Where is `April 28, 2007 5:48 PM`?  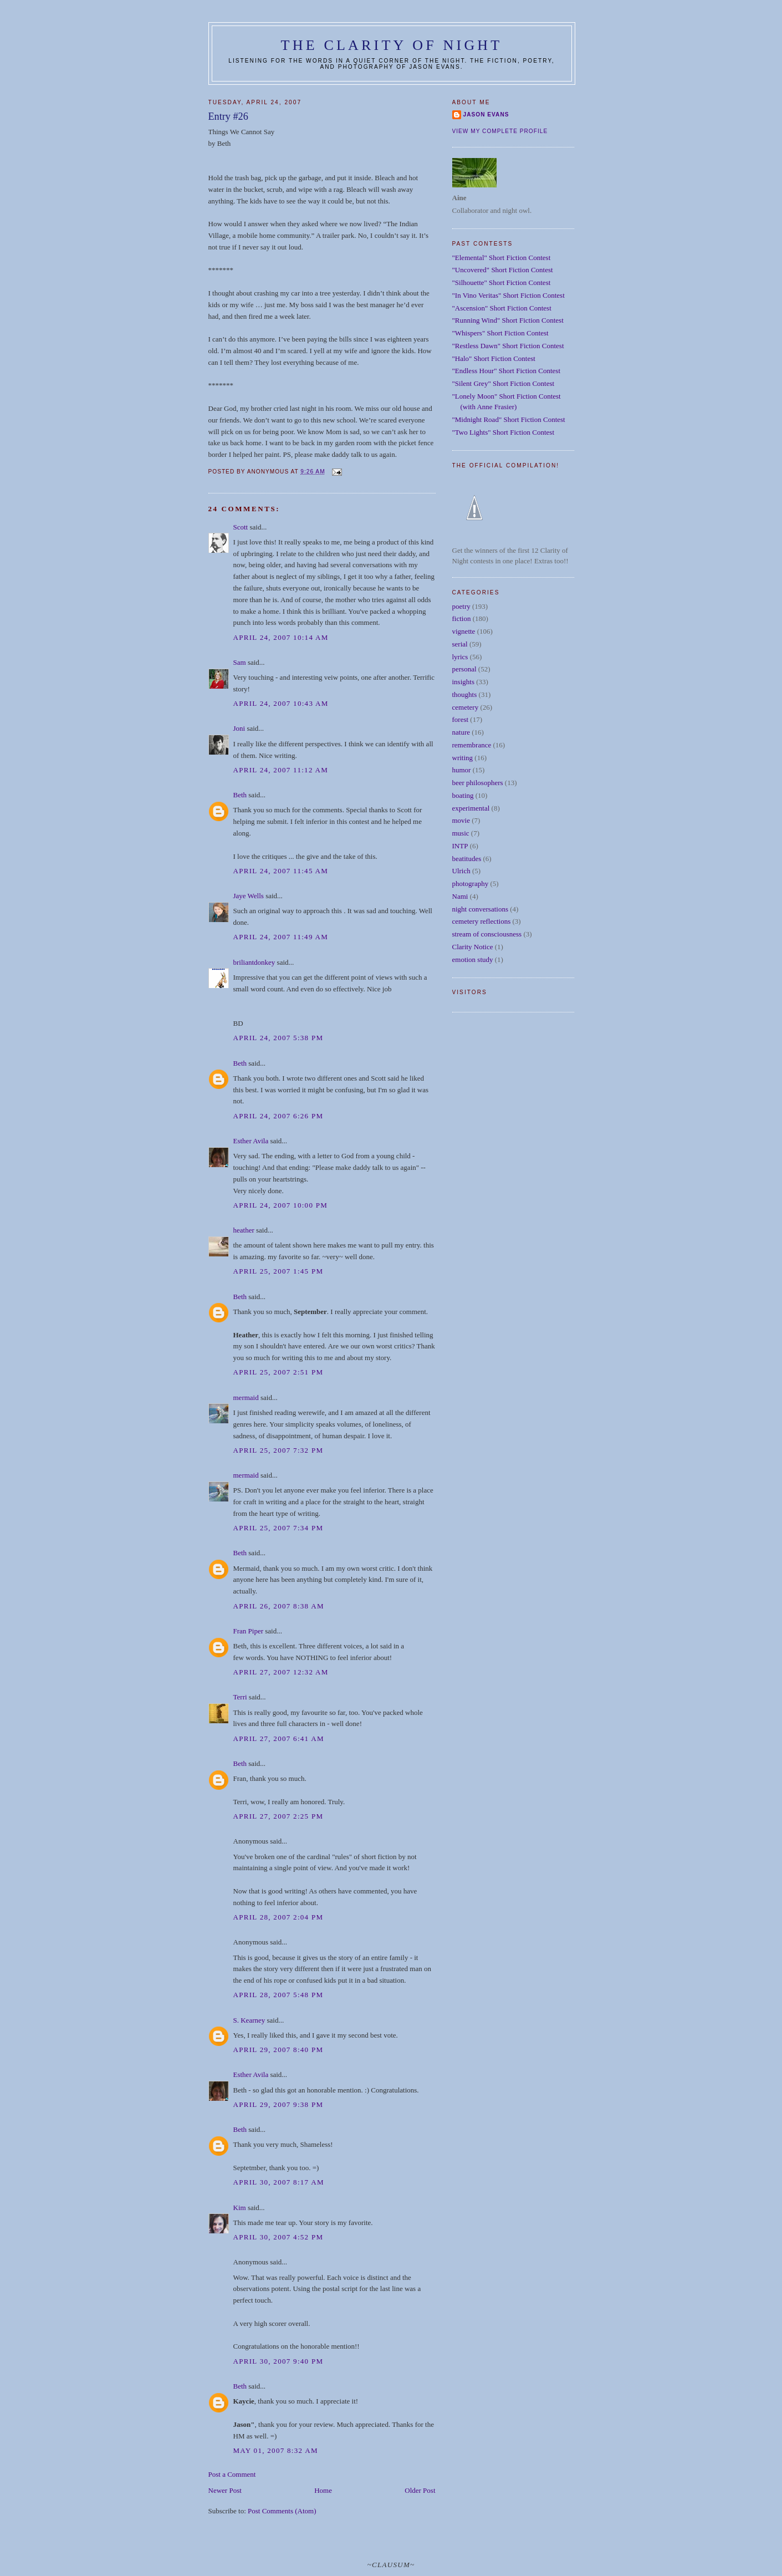 April 28, 2007 5:48 PM is located at coordinates (278, 1994).